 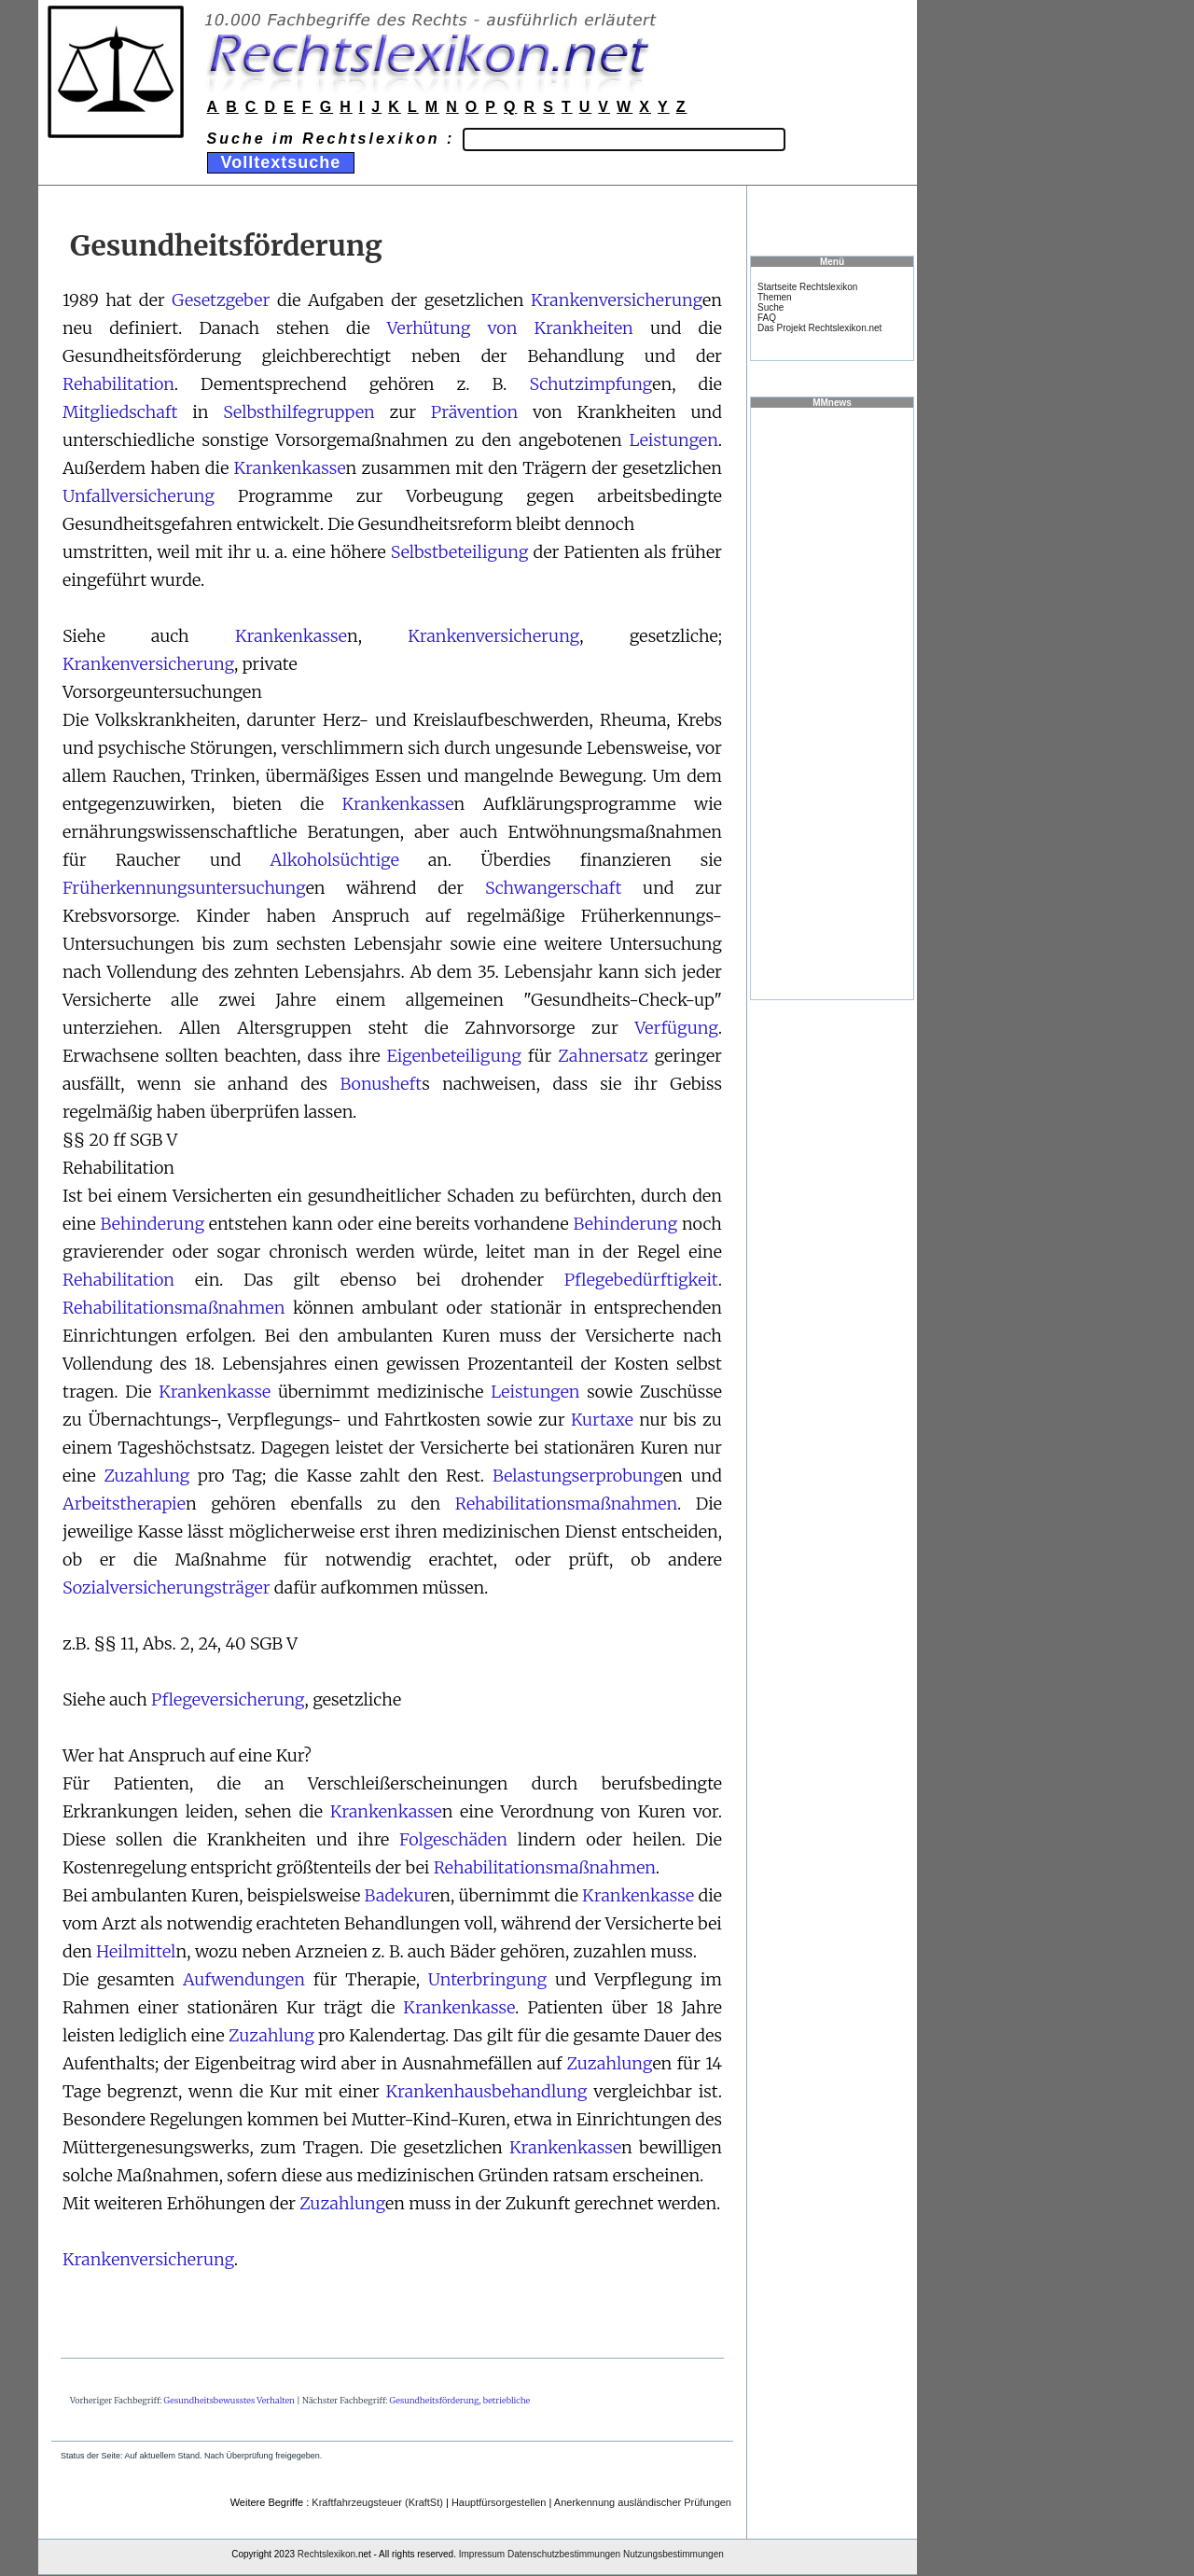 I want to click on Rechtslexikon, so click(x=326, y=2554).